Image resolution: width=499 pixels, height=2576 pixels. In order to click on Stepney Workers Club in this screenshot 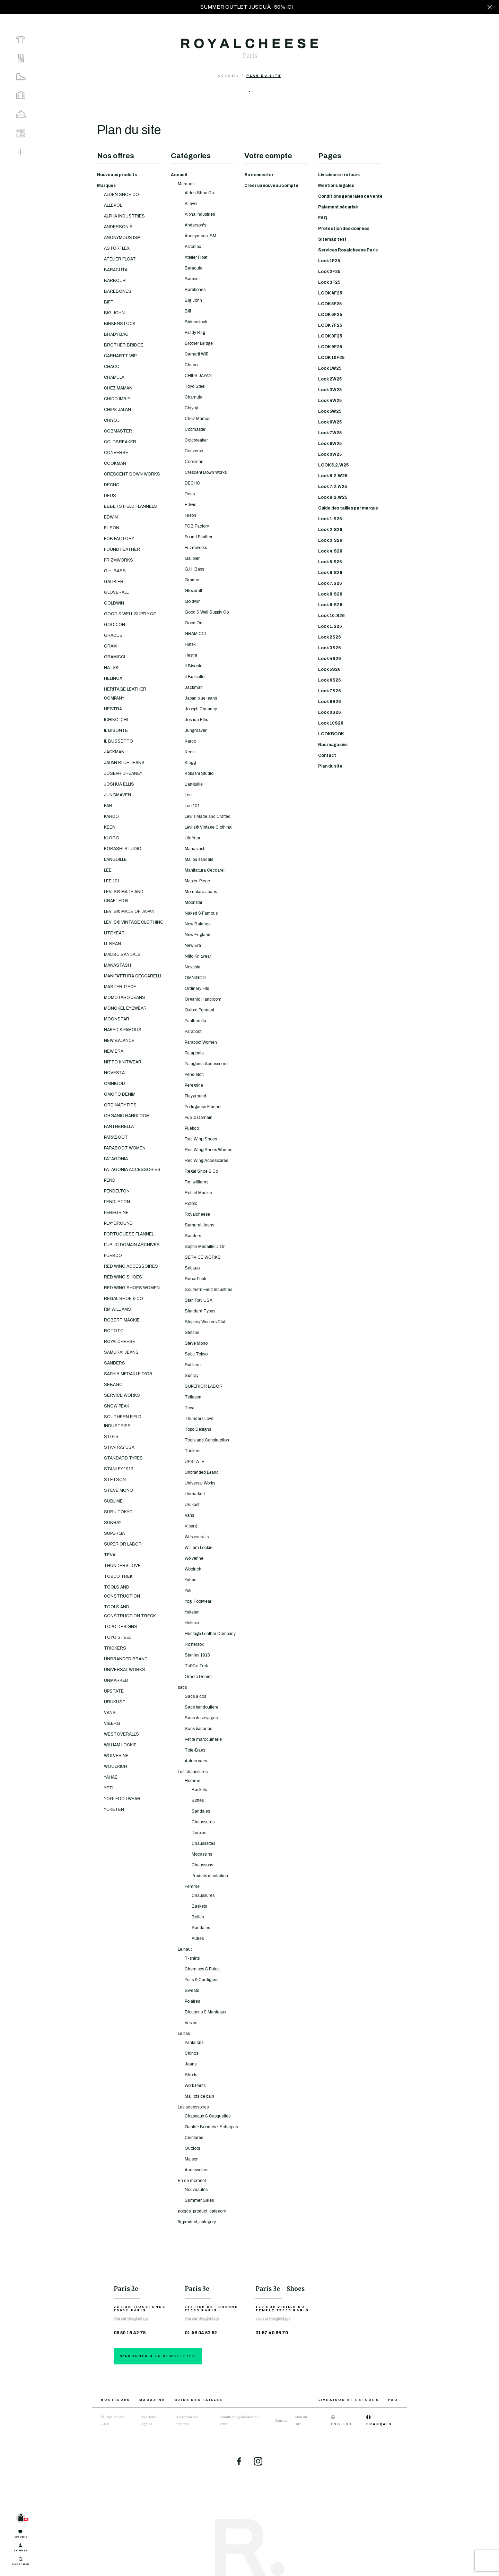, I will do `click(205, 1321)`.